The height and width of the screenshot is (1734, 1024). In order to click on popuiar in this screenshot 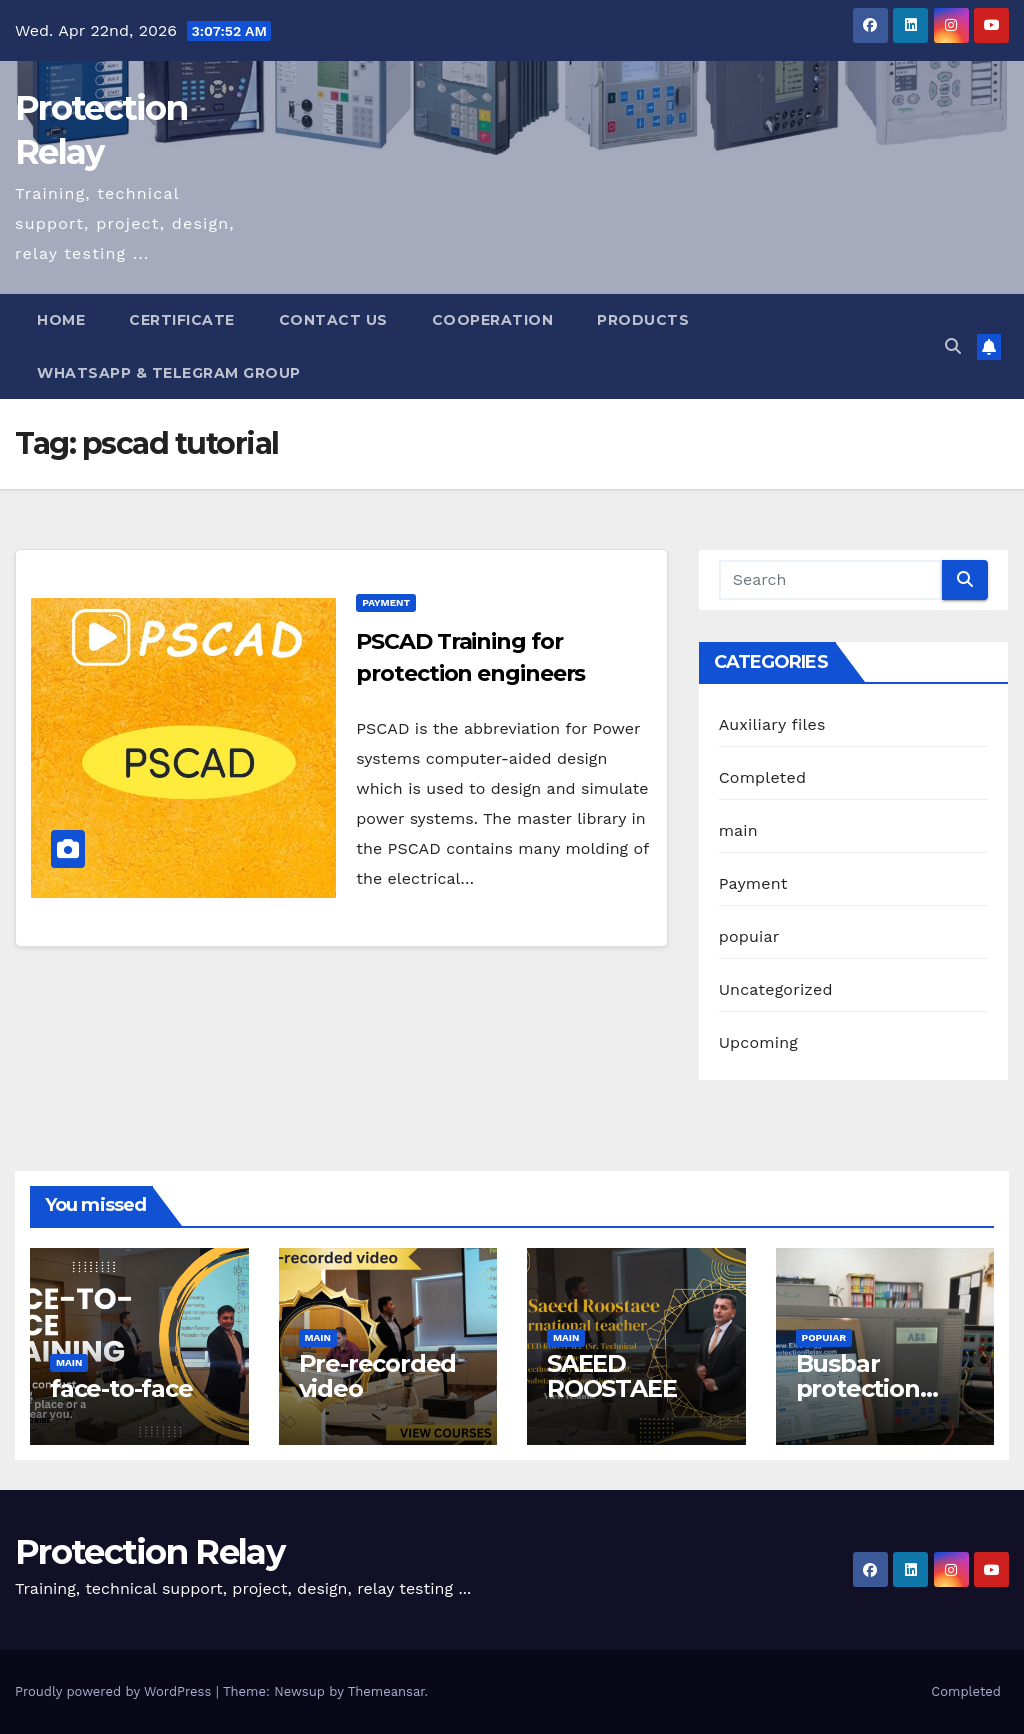, I will do `click(749, 936)`.